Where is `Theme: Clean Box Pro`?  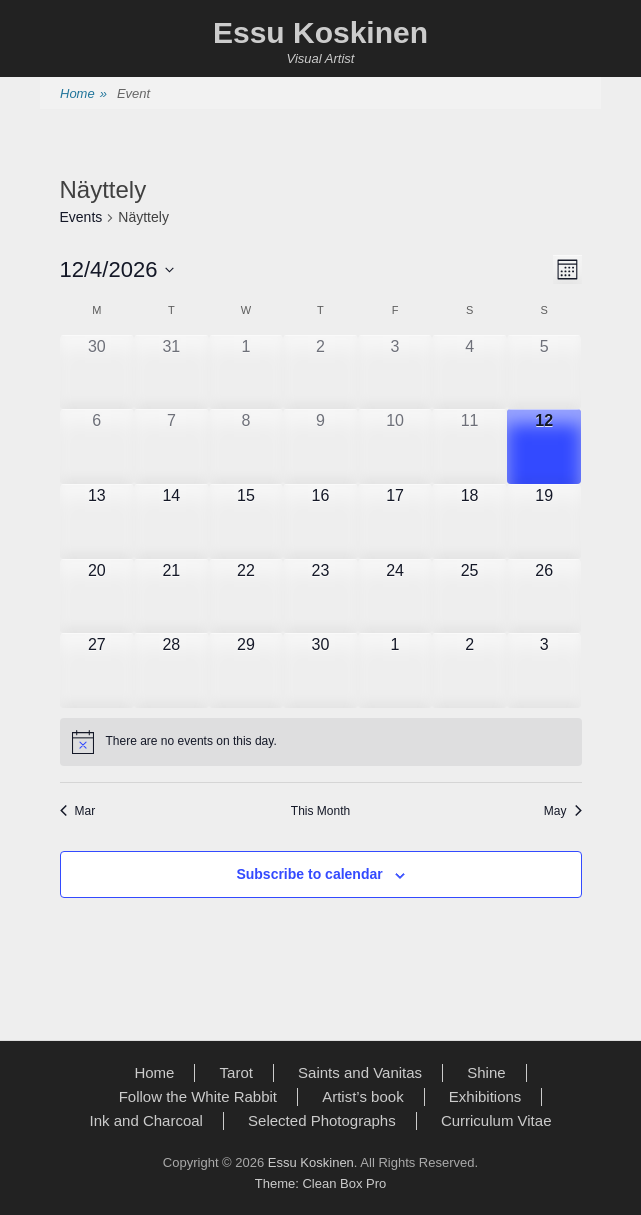 Theme: Clean Box Pro is located at coordinates (321, 1183).